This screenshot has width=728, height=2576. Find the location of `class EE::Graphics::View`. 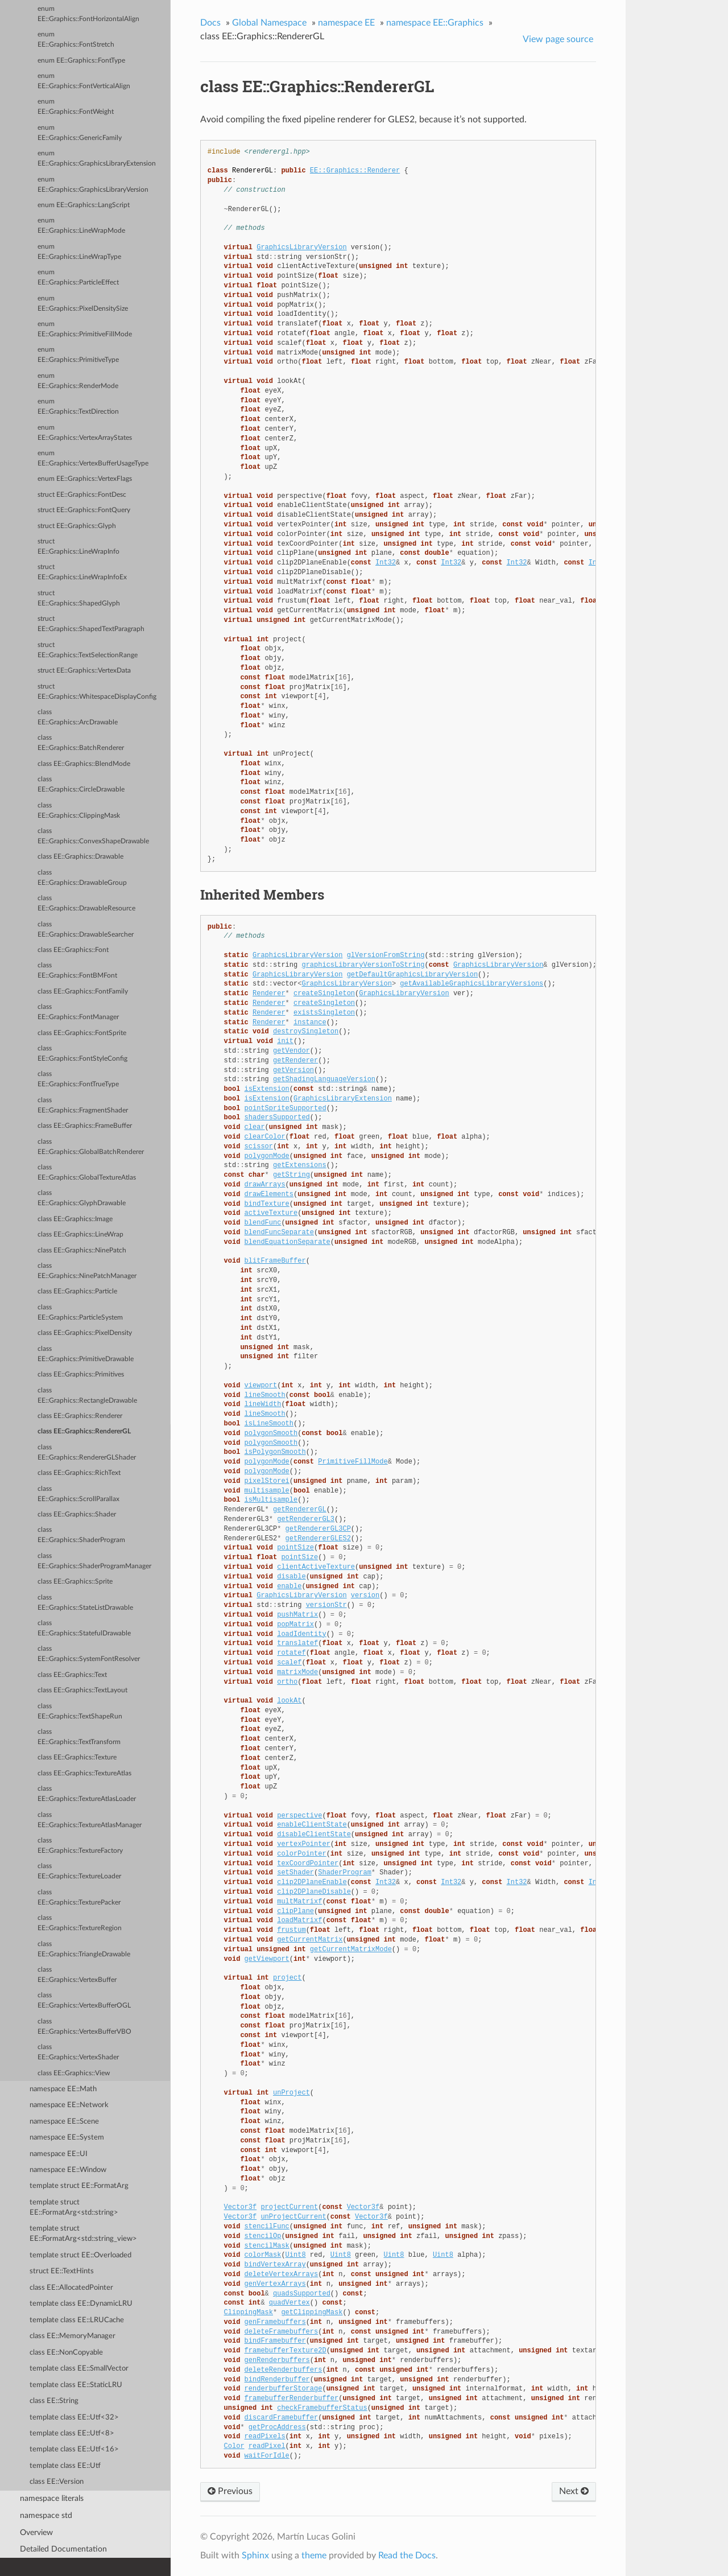

class EE::Graphics::View is located at coordinates (74, 2073).